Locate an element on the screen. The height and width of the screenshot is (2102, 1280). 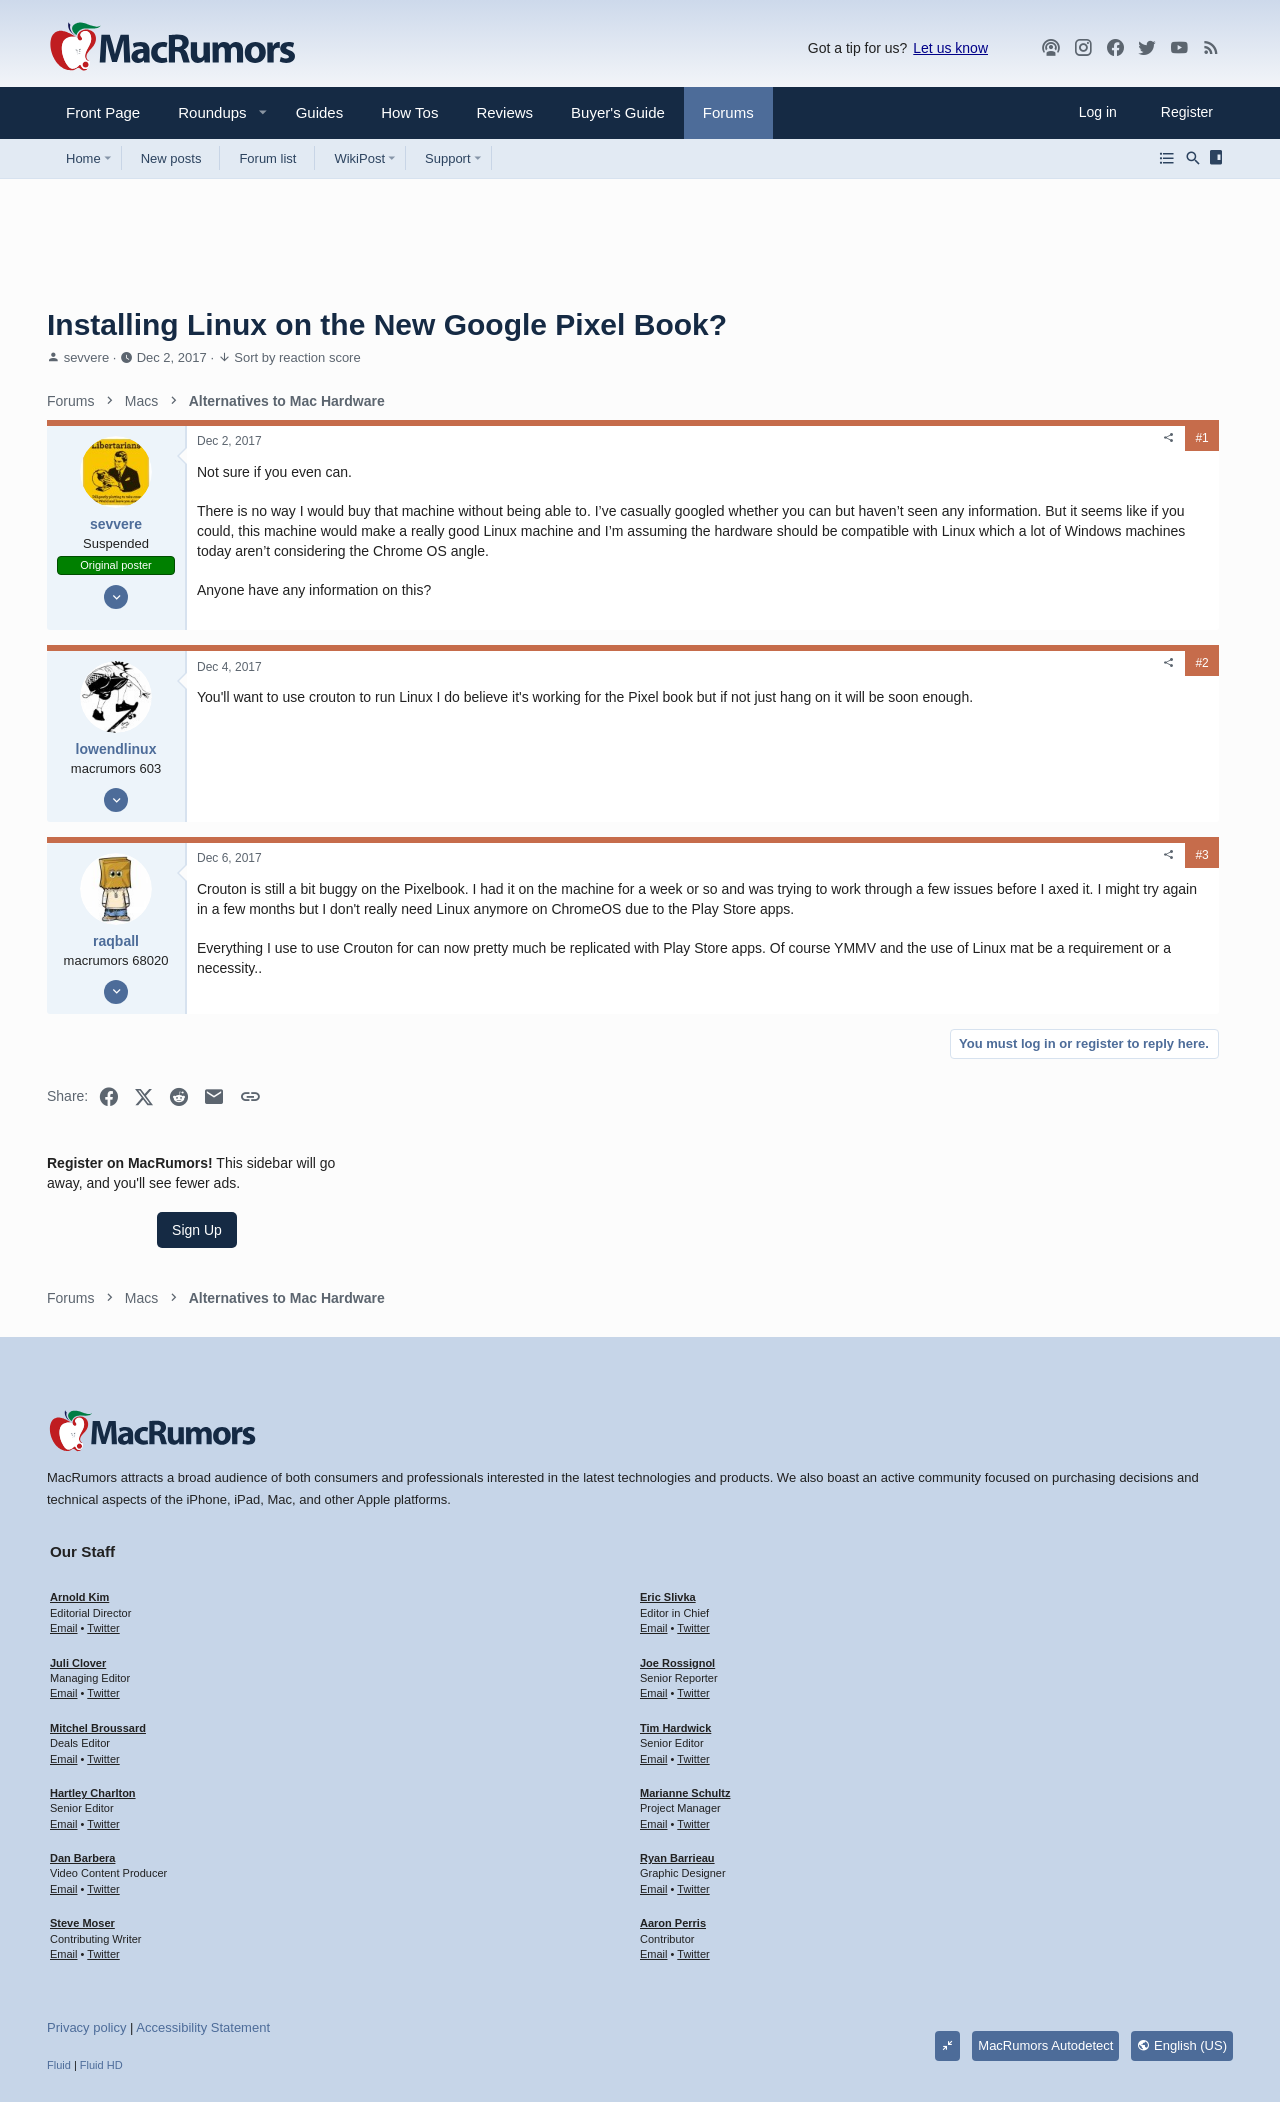
[Share] is located at coordinates (864, 438).